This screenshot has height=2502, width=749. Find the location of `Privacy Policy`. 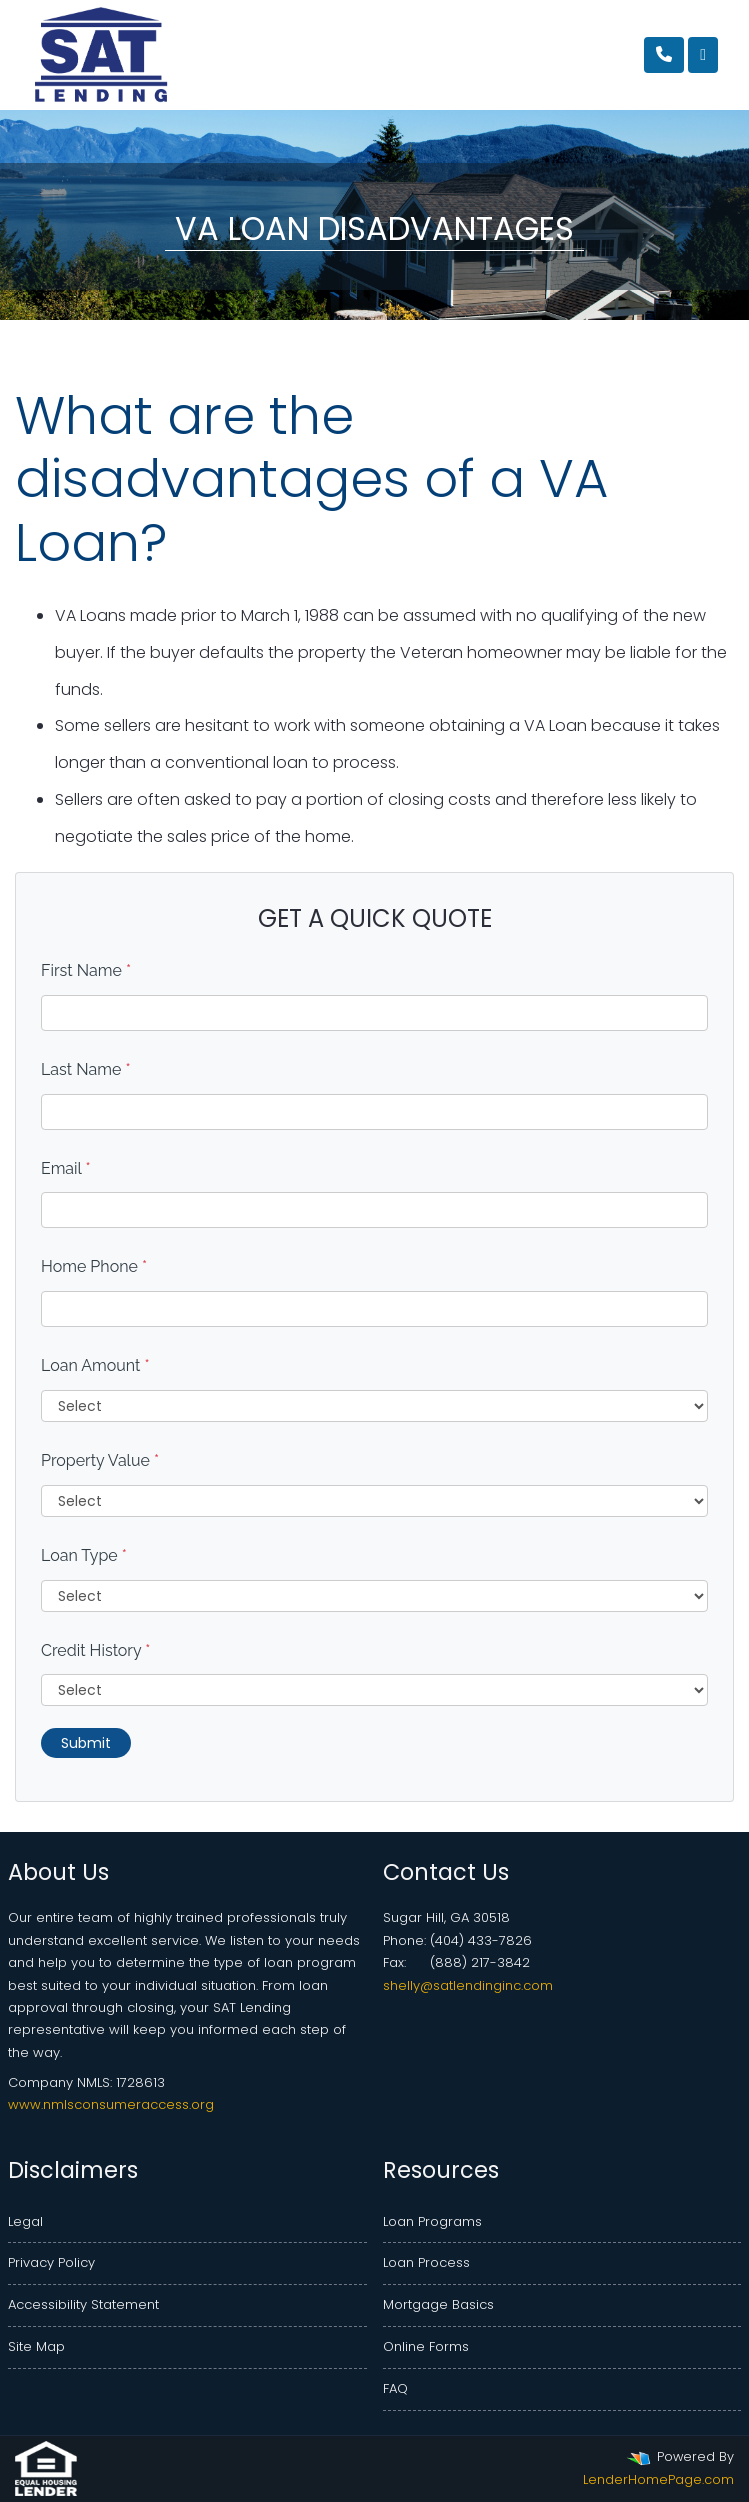

Privacy Policy is located at coordinates (51, 2262).